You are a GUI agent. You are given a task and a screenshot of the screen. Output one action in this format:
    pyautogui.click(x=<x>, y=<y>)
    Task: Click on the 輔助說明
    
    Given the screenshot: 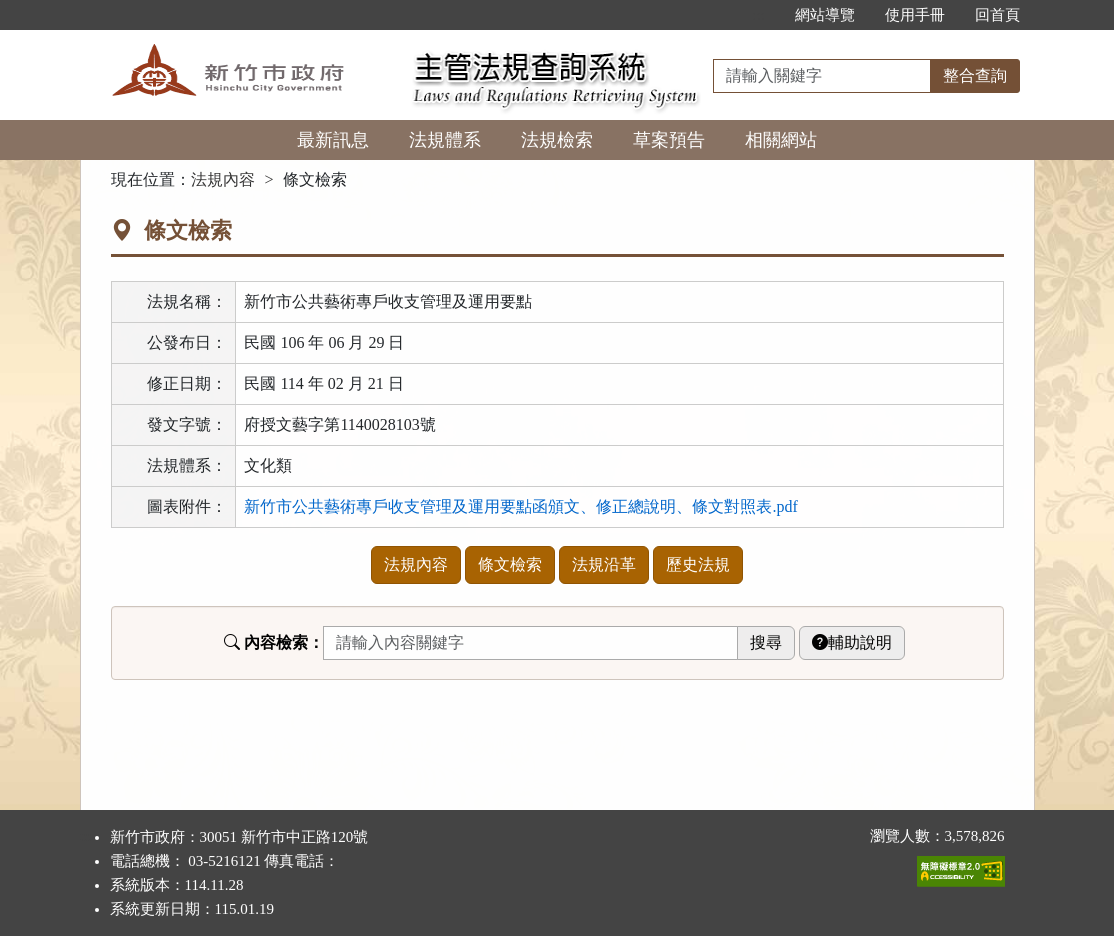 What is the action you would take?
    pyautogui.click(x=852, y=642)
    